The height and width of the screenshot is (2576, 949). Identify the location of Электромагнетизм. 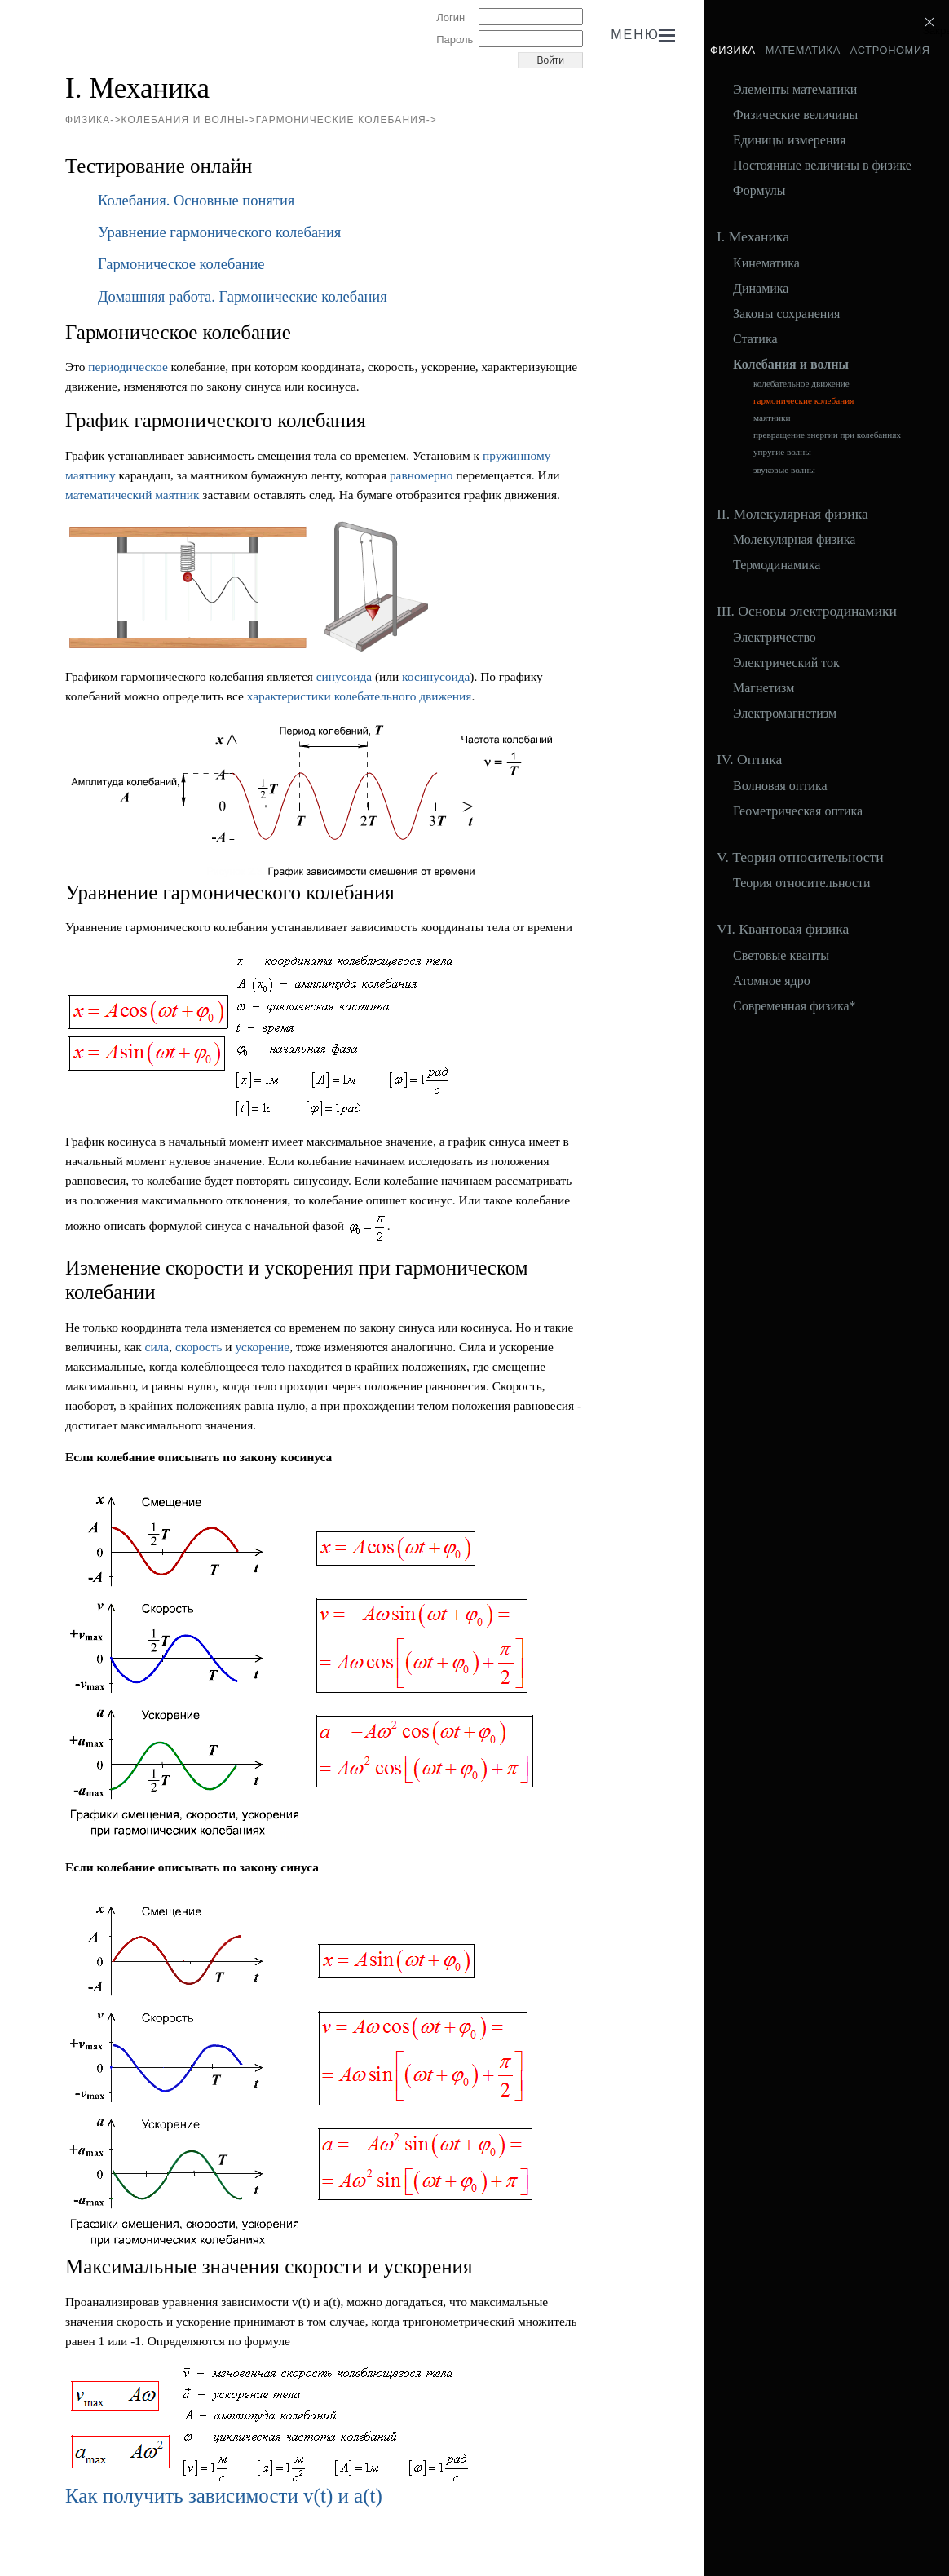
(784, 713).